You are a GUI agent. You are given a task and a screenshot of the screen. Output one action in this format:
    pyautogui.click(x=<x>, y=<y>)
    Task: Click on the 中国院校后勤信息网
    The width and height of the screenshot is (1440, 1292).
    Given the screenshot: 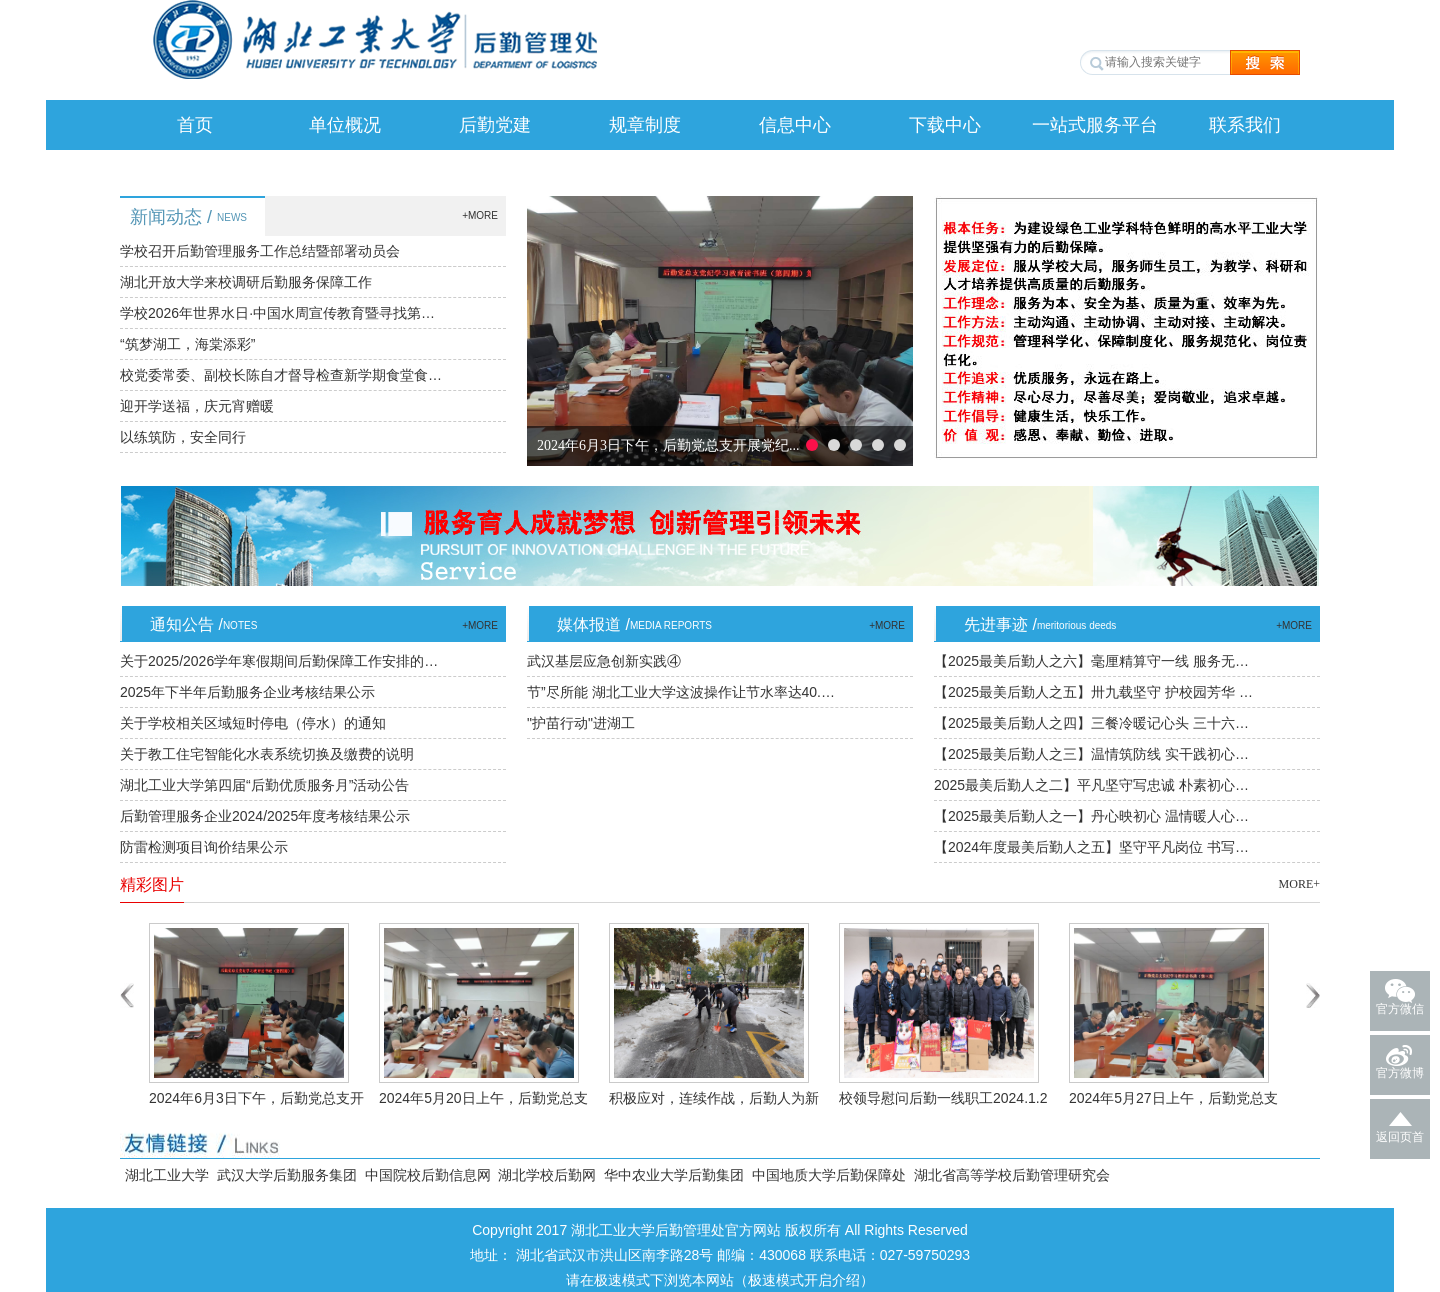 What is the action you would take?
    pyautogui.click(x=428, y=1175)
    